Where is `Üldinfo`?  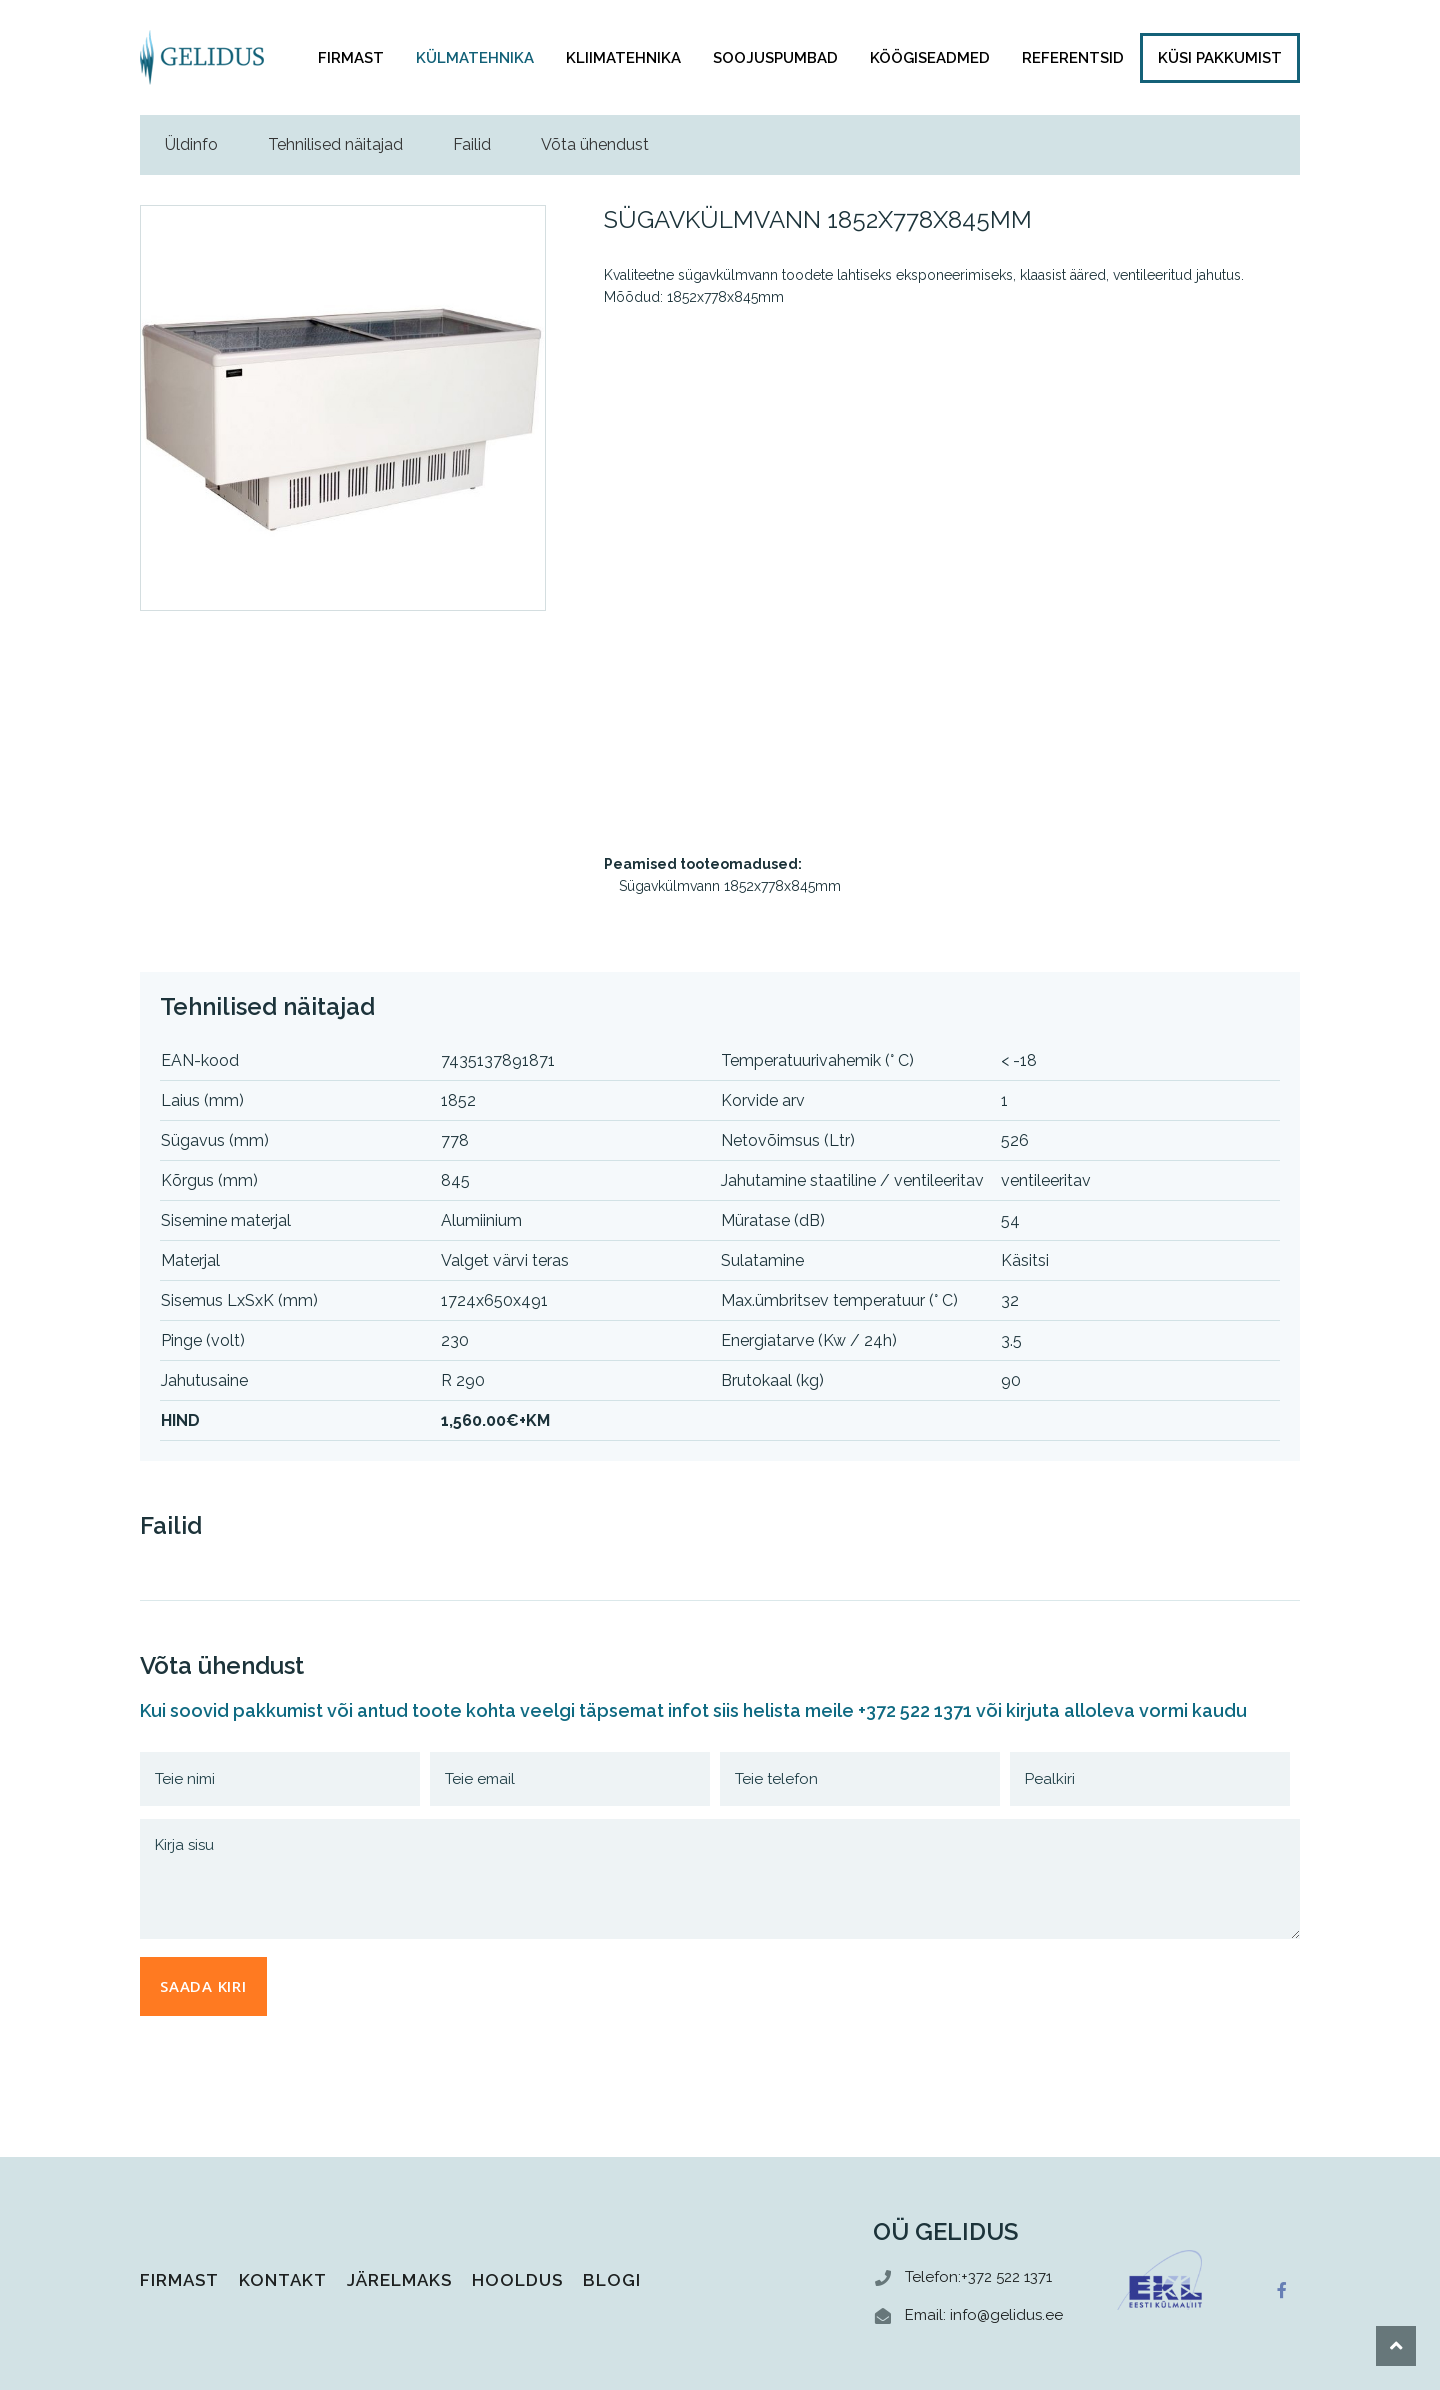 Üldinfo is located at coordinates (191, 144).